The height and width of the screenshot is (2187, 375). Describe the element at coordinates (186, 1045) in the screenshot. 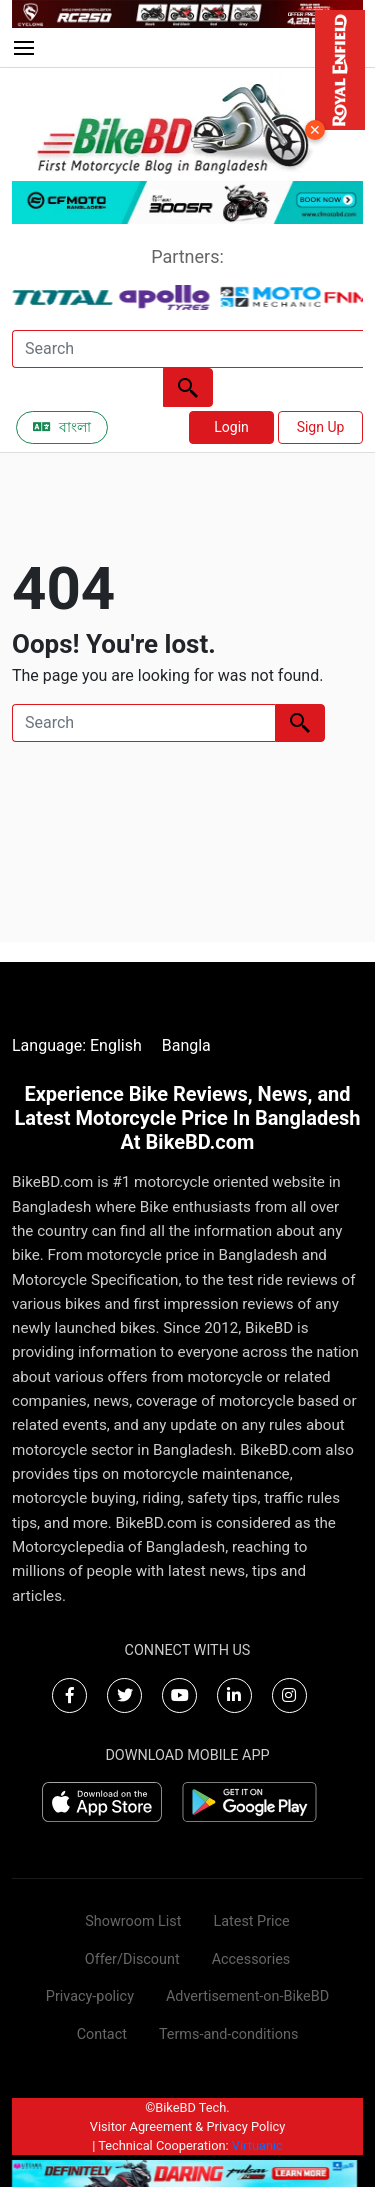

I see `Bangla` at that location.